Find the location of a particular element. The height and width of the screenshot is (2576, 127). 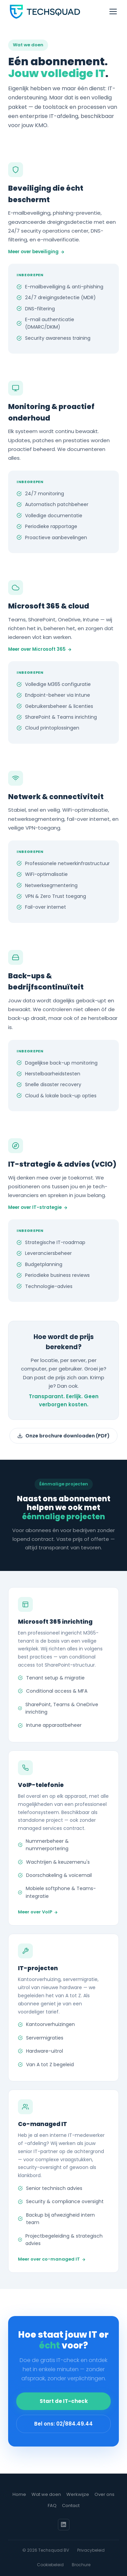

Meer over VoIP is located at coordinates (38, 1914).